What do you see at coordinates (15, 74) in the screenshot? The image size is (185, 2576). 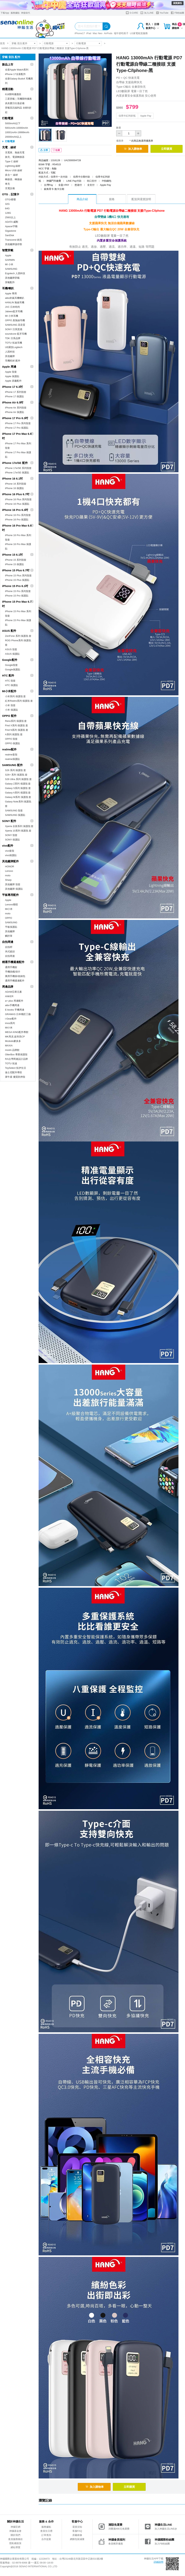 I see `iPhone 17全新配件` at bounding box center [15, 74].